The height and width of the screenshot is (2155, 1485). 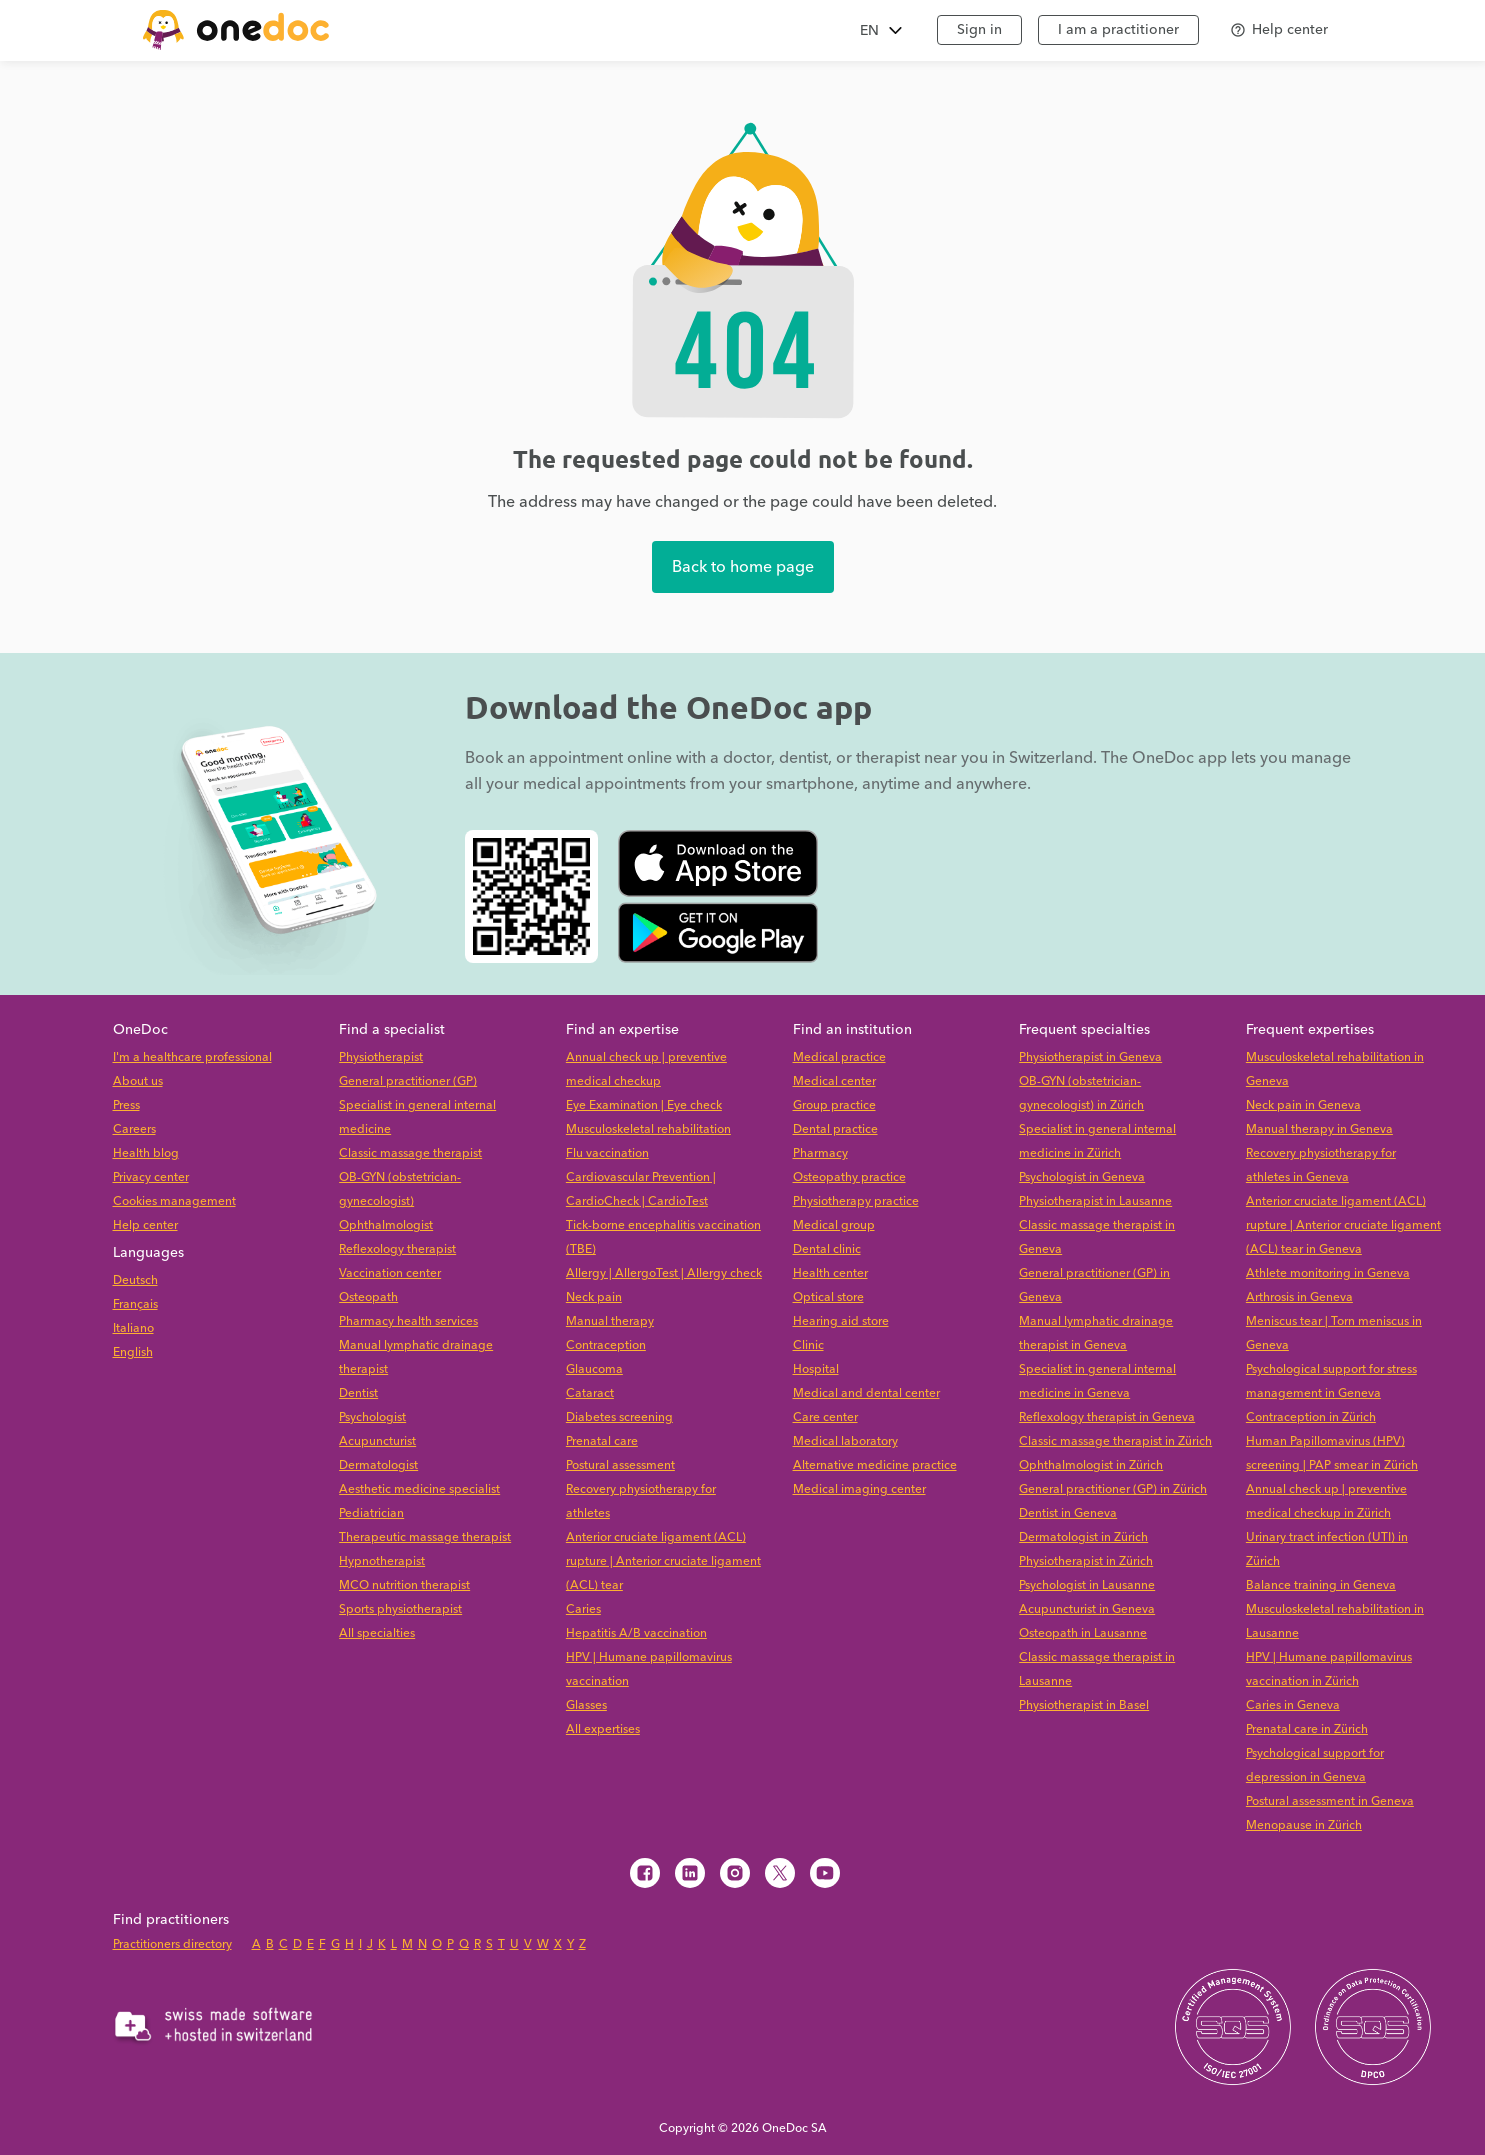 What do you see at coordinates (146, 1153) in the screenshot?
I see `Health blog` at bounding box center [146, 1153].